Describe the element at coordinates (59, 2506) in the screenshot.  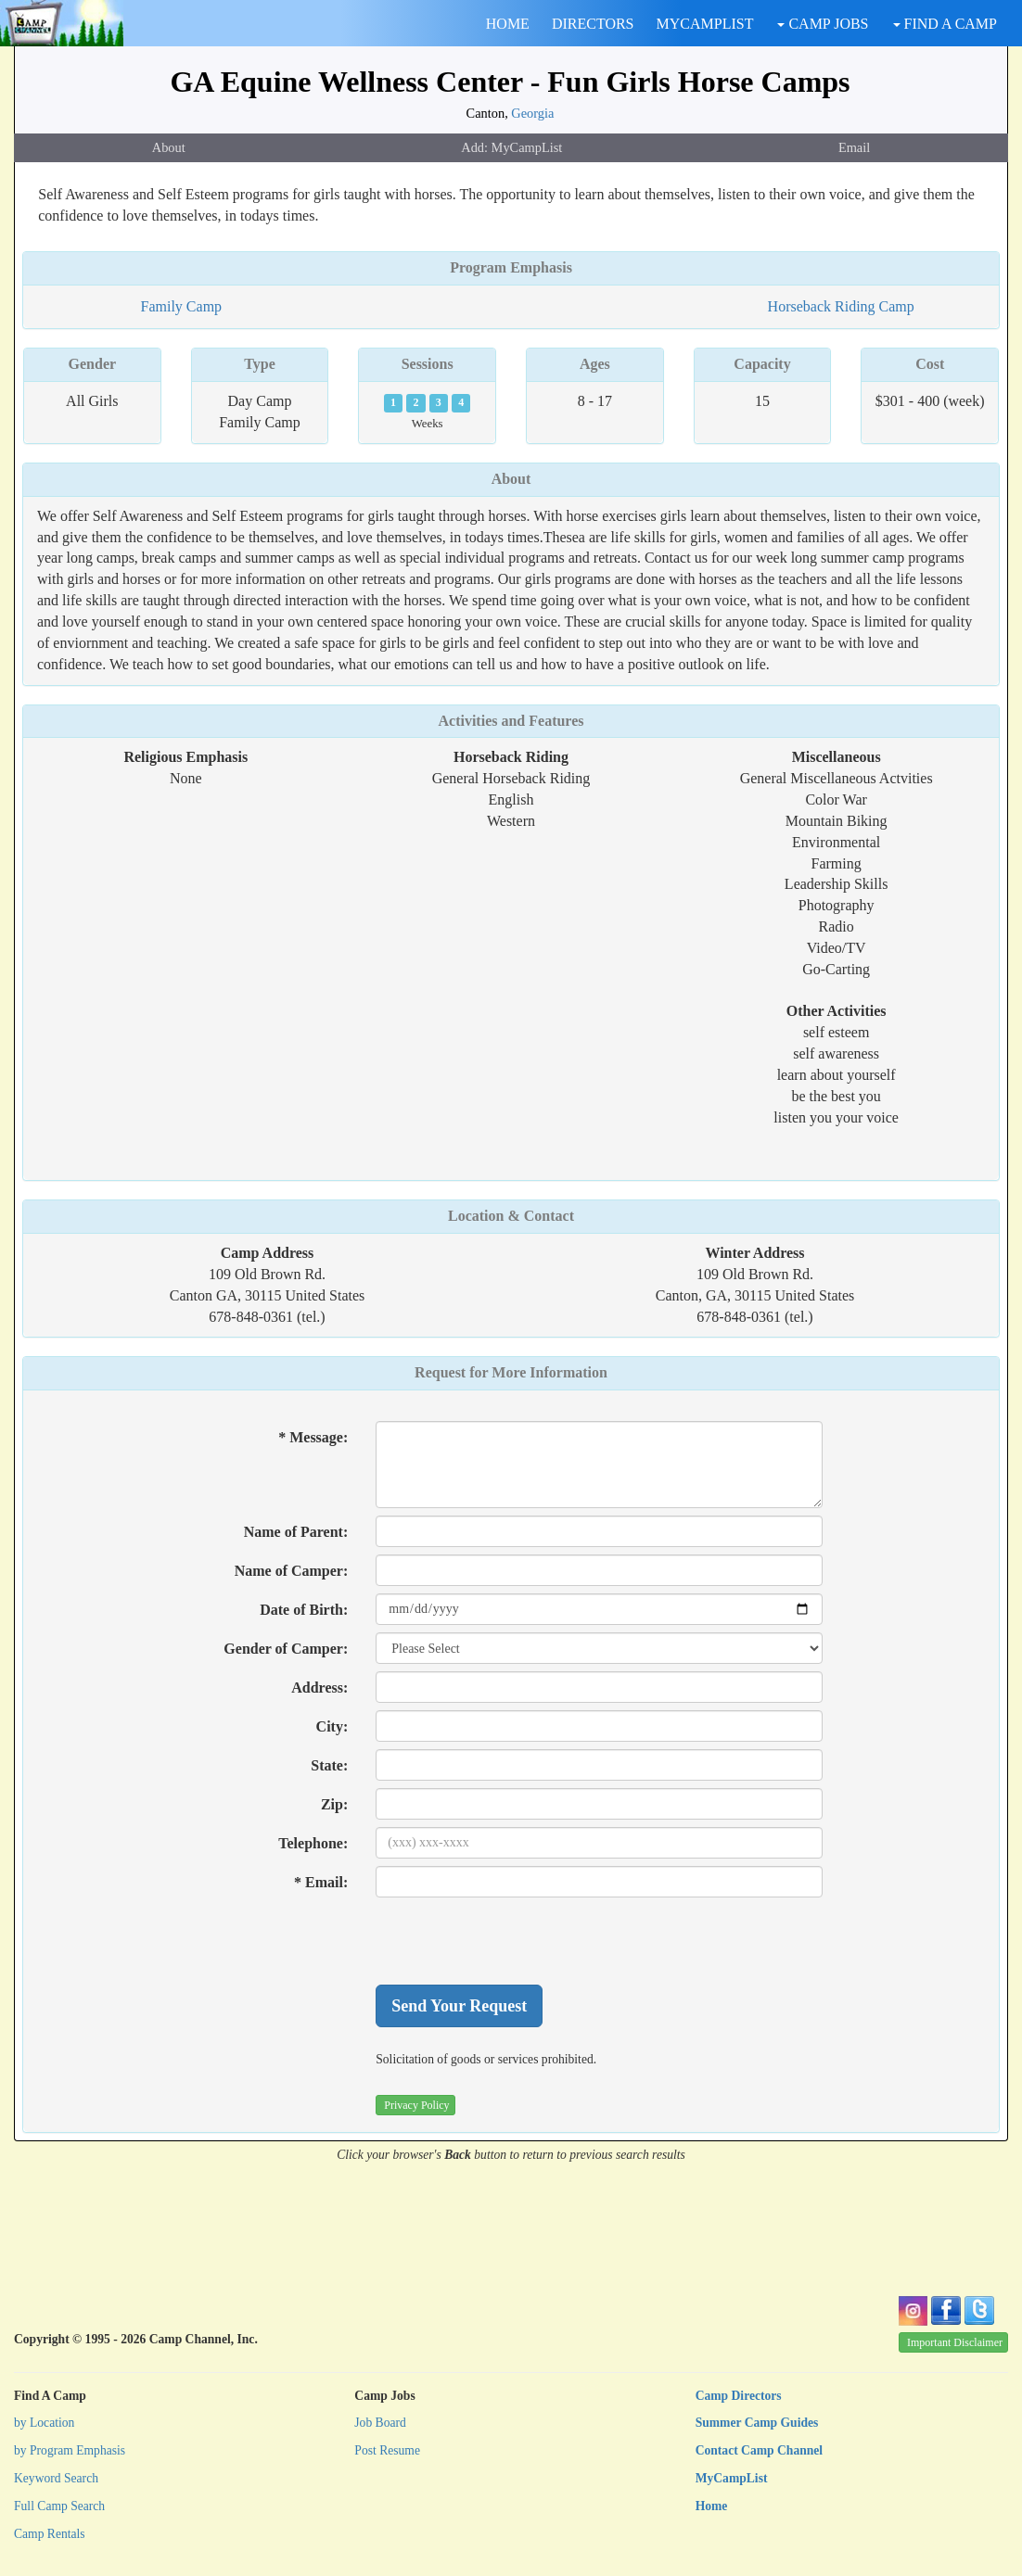
I see `Full Camp Search` at that location.